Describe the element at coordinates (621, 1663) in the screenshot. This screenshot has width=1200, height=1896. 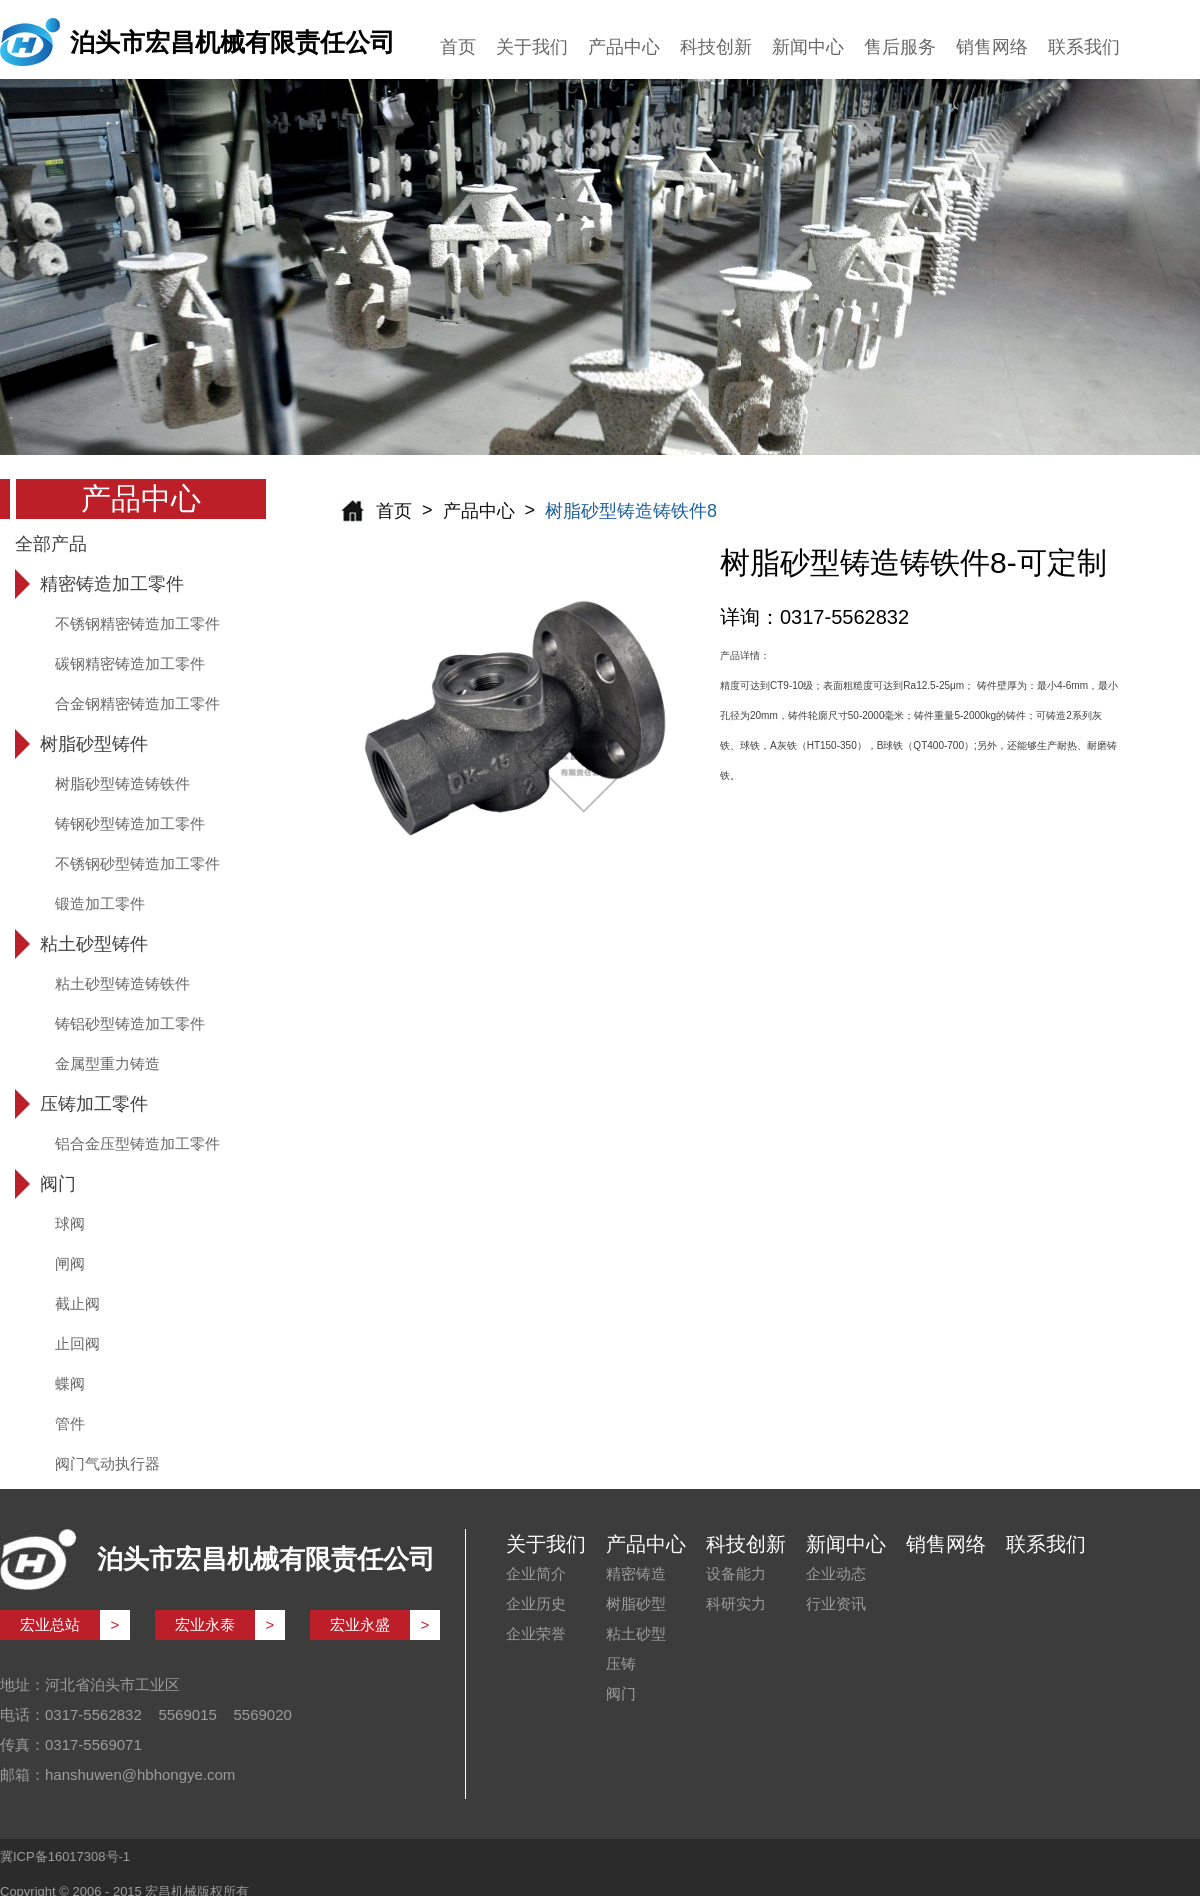
I see `压铸` at that location.